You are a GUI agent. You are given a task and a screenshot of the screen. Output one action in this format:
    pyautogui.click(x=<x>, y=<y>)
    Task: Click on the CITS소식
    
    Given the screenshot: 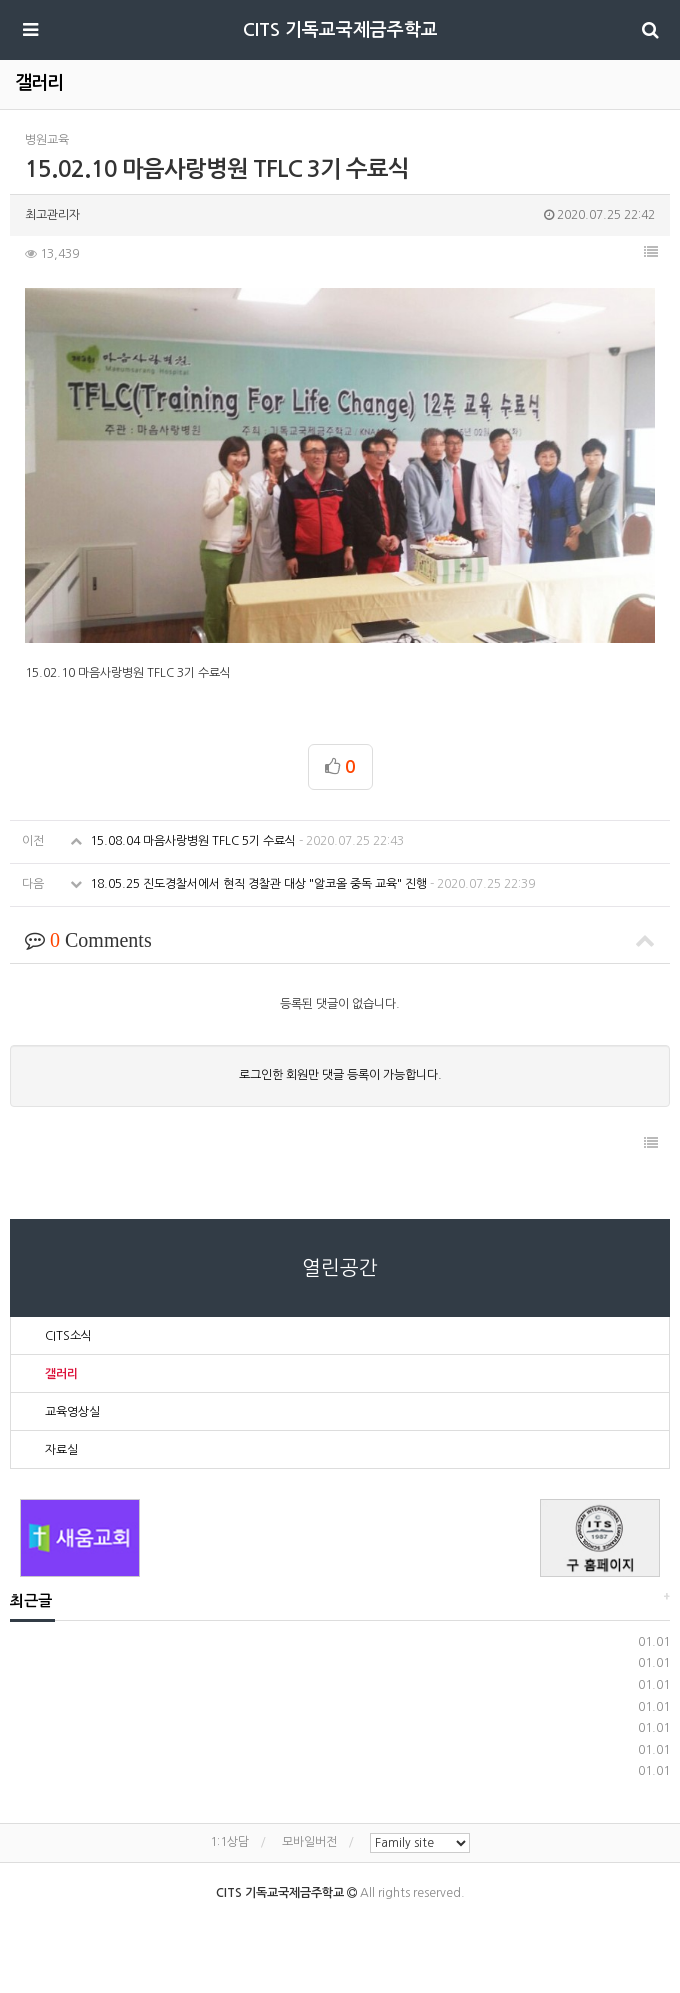 What is the action you would take?
    pyautogui.click(x=68, y=1336)
    